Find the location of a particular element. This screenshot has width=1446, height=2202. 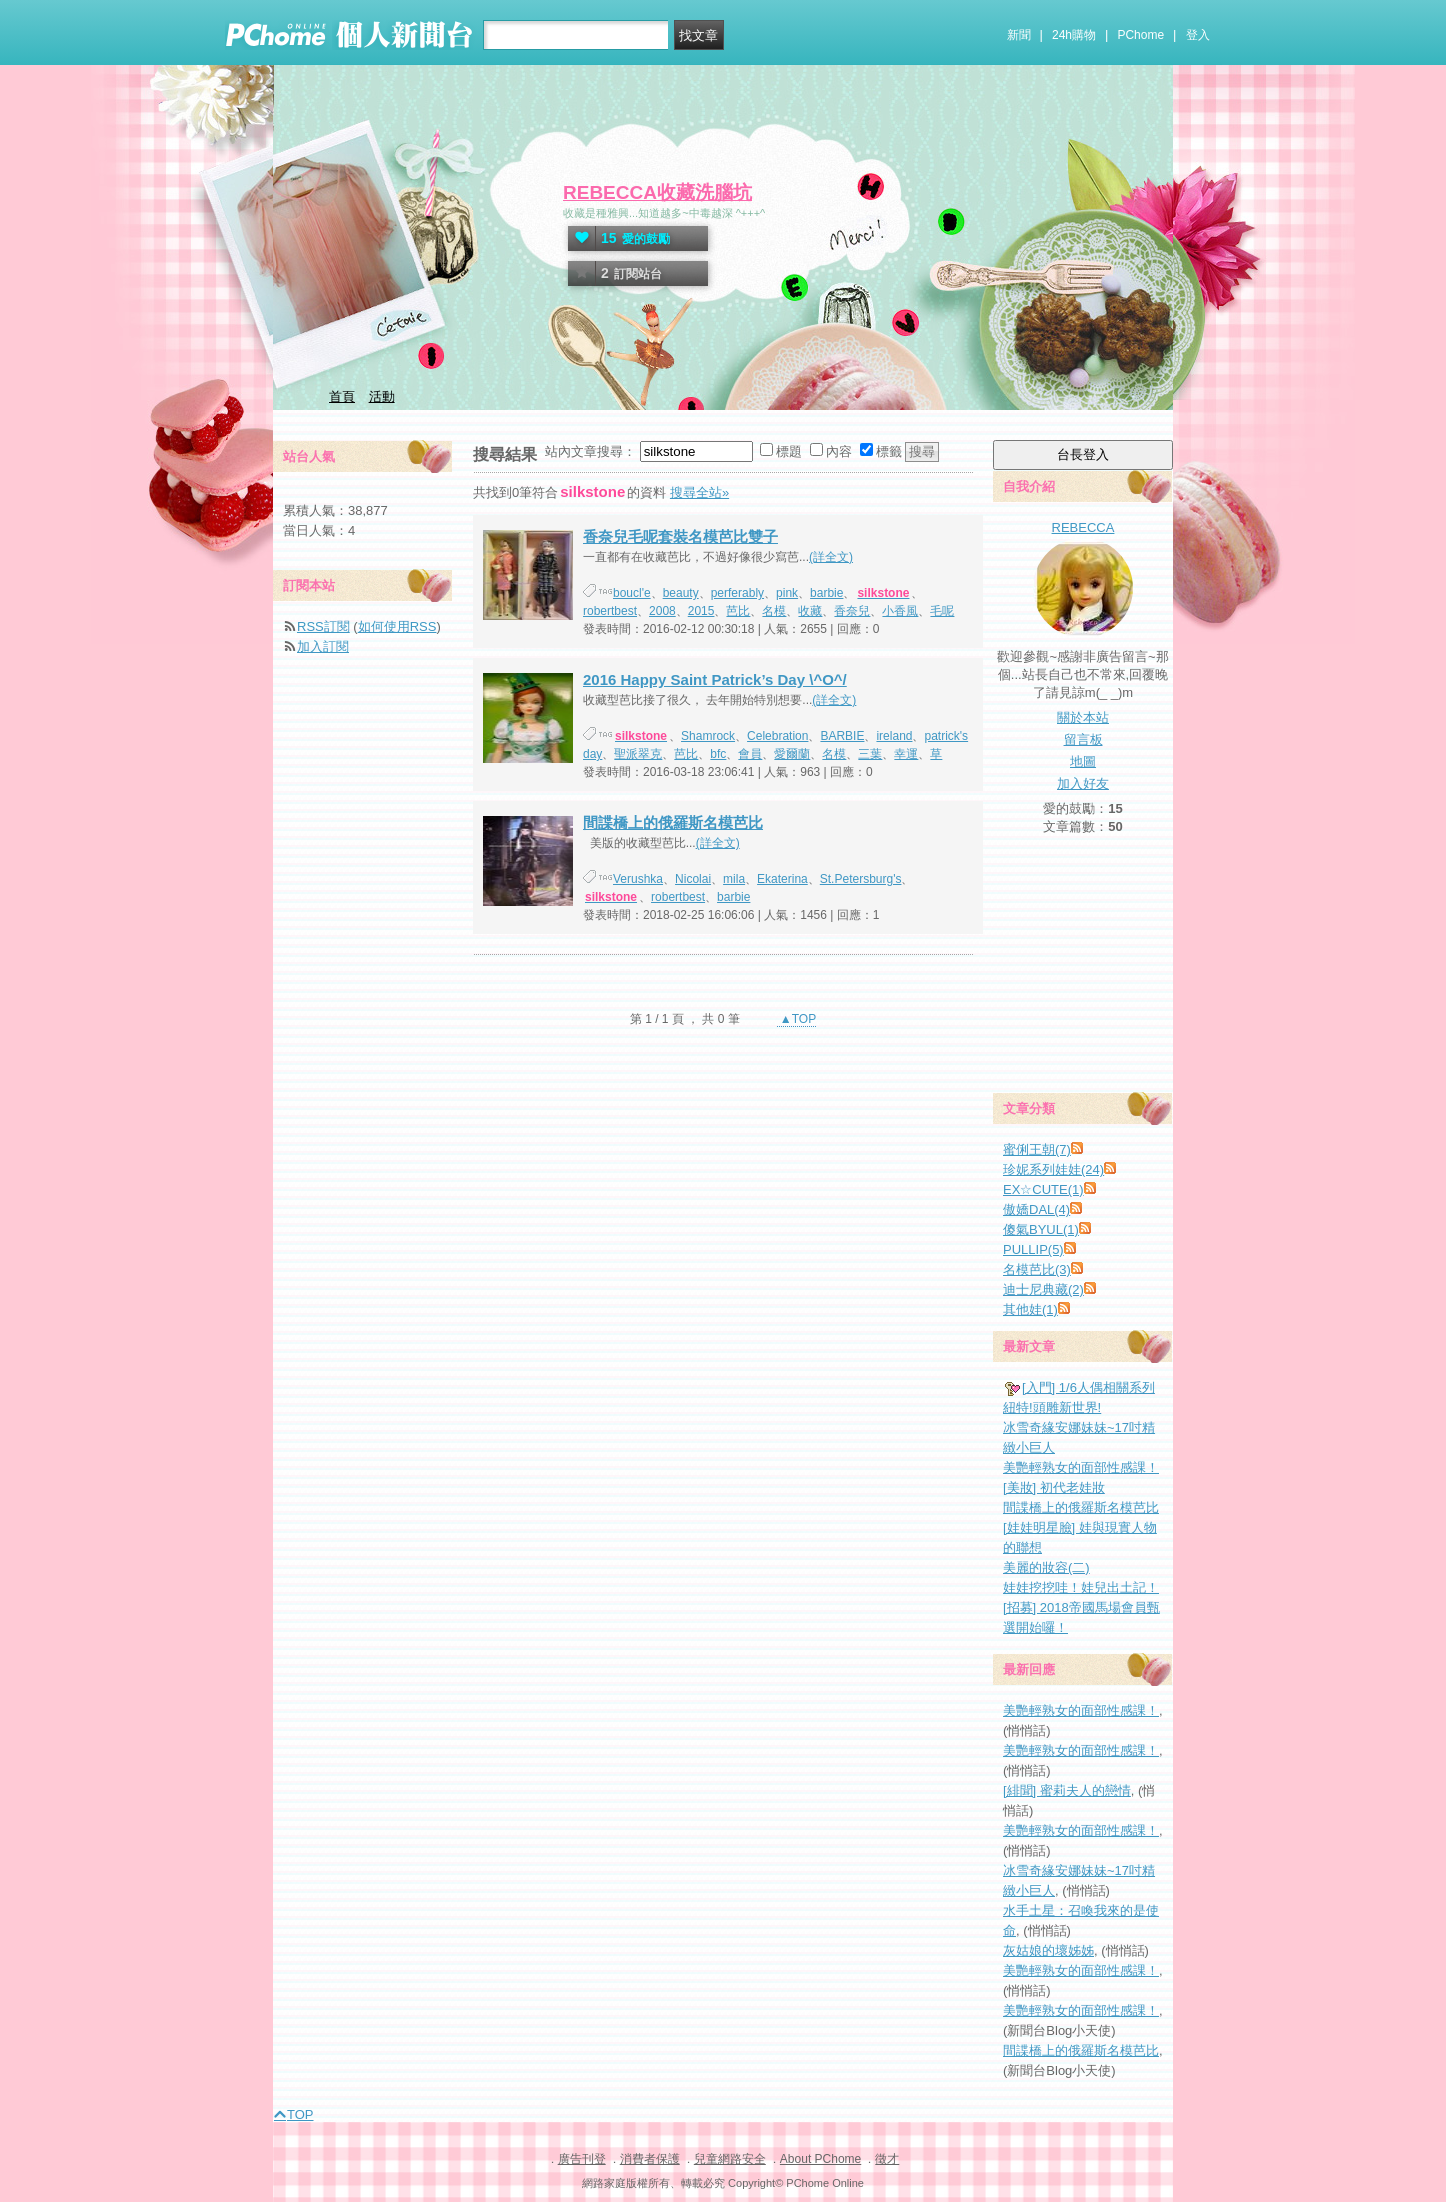

愛爾蘭 is located at coordinates (792, 754).